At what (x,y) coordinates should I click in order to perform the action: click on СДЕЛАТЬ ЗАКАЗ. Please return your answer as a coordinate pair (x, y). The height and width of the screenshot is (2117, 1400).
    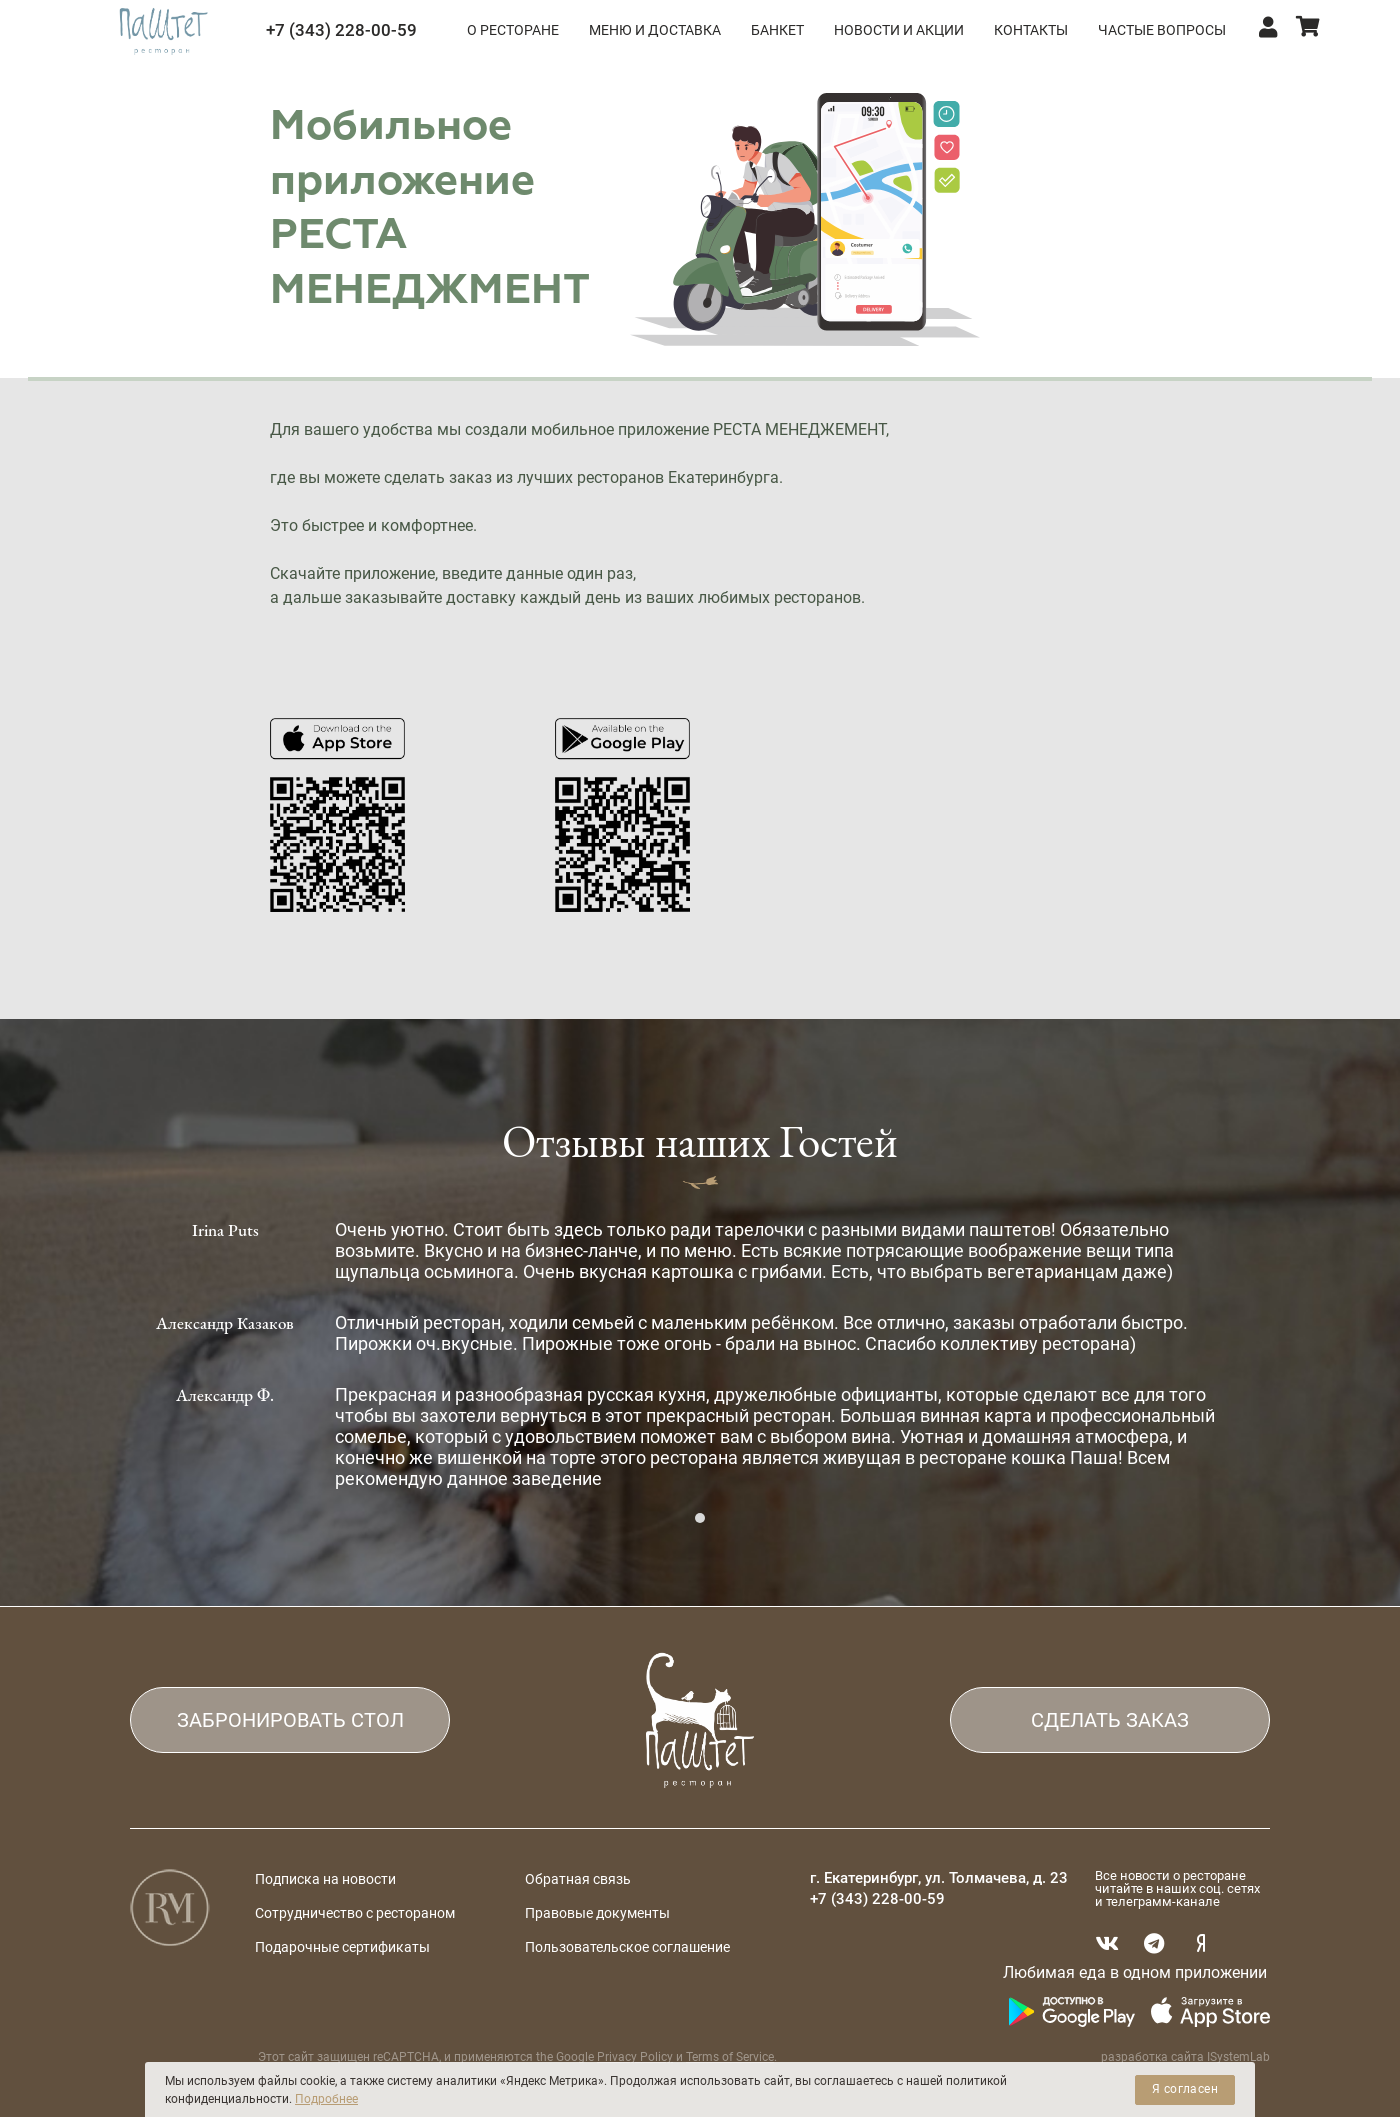
    Looking at the image, I should click on (1110, 1714).